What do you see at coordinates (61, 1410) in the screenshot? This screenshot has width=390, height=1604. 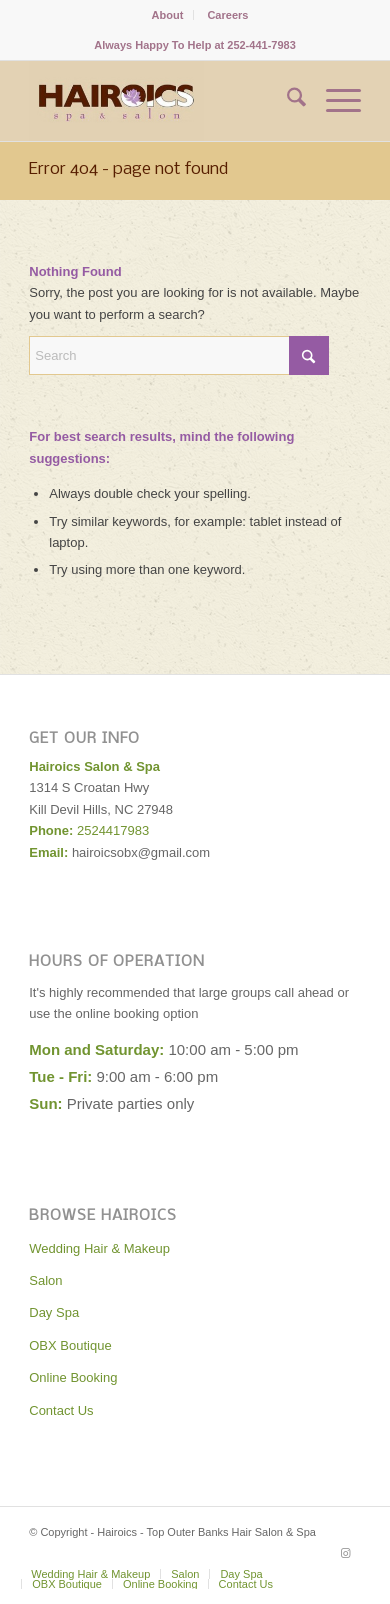 I see `Contact Us` at bounding box center [61, 1410].